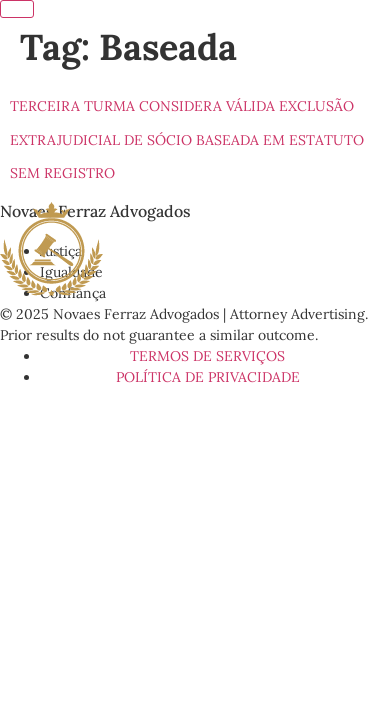 Image resolution: width=375 pixels, height=720 pixels. I want to click on Terceira Turma considera válida exclusão extrajudicial de sócio baseada em estatuto sem registro, so click(187, 139).